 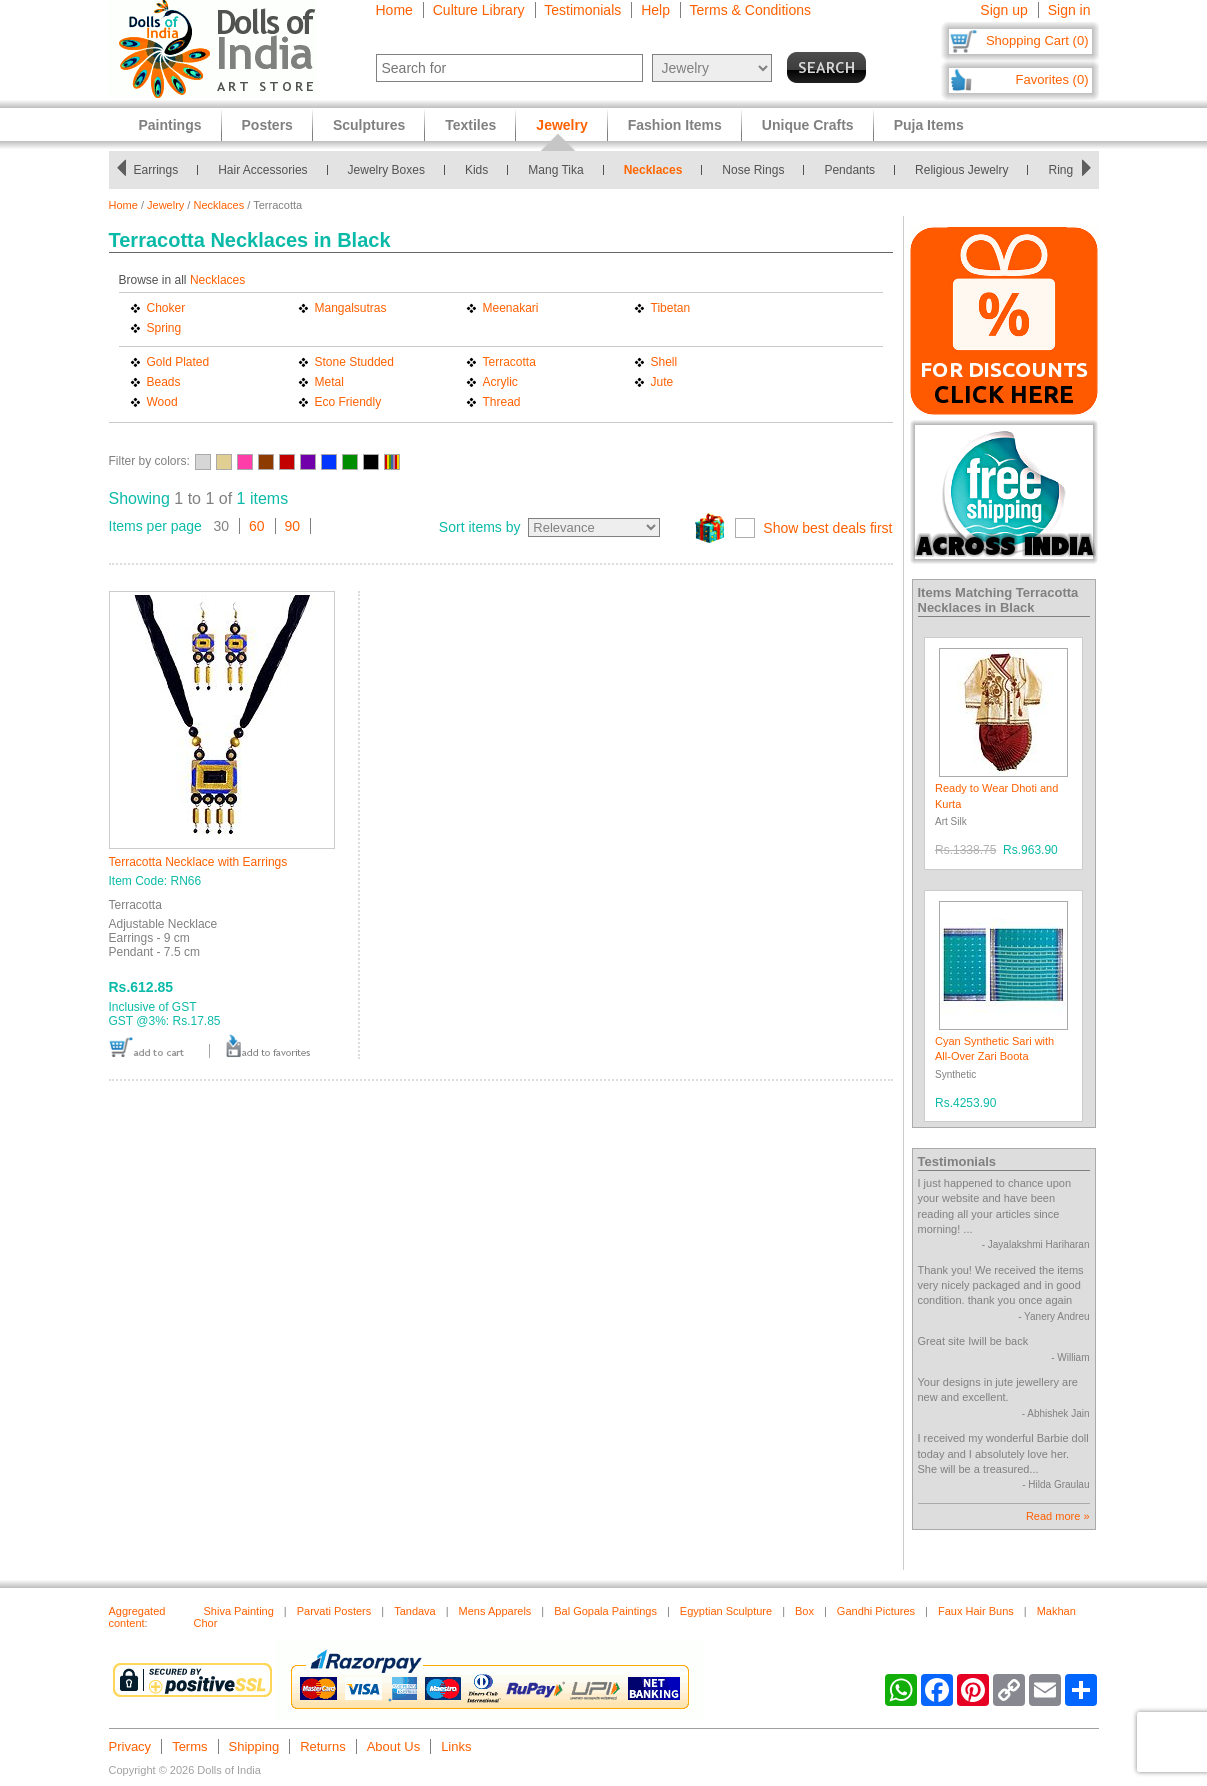 I want to click on Puja Items, so click(x=929, y=125).